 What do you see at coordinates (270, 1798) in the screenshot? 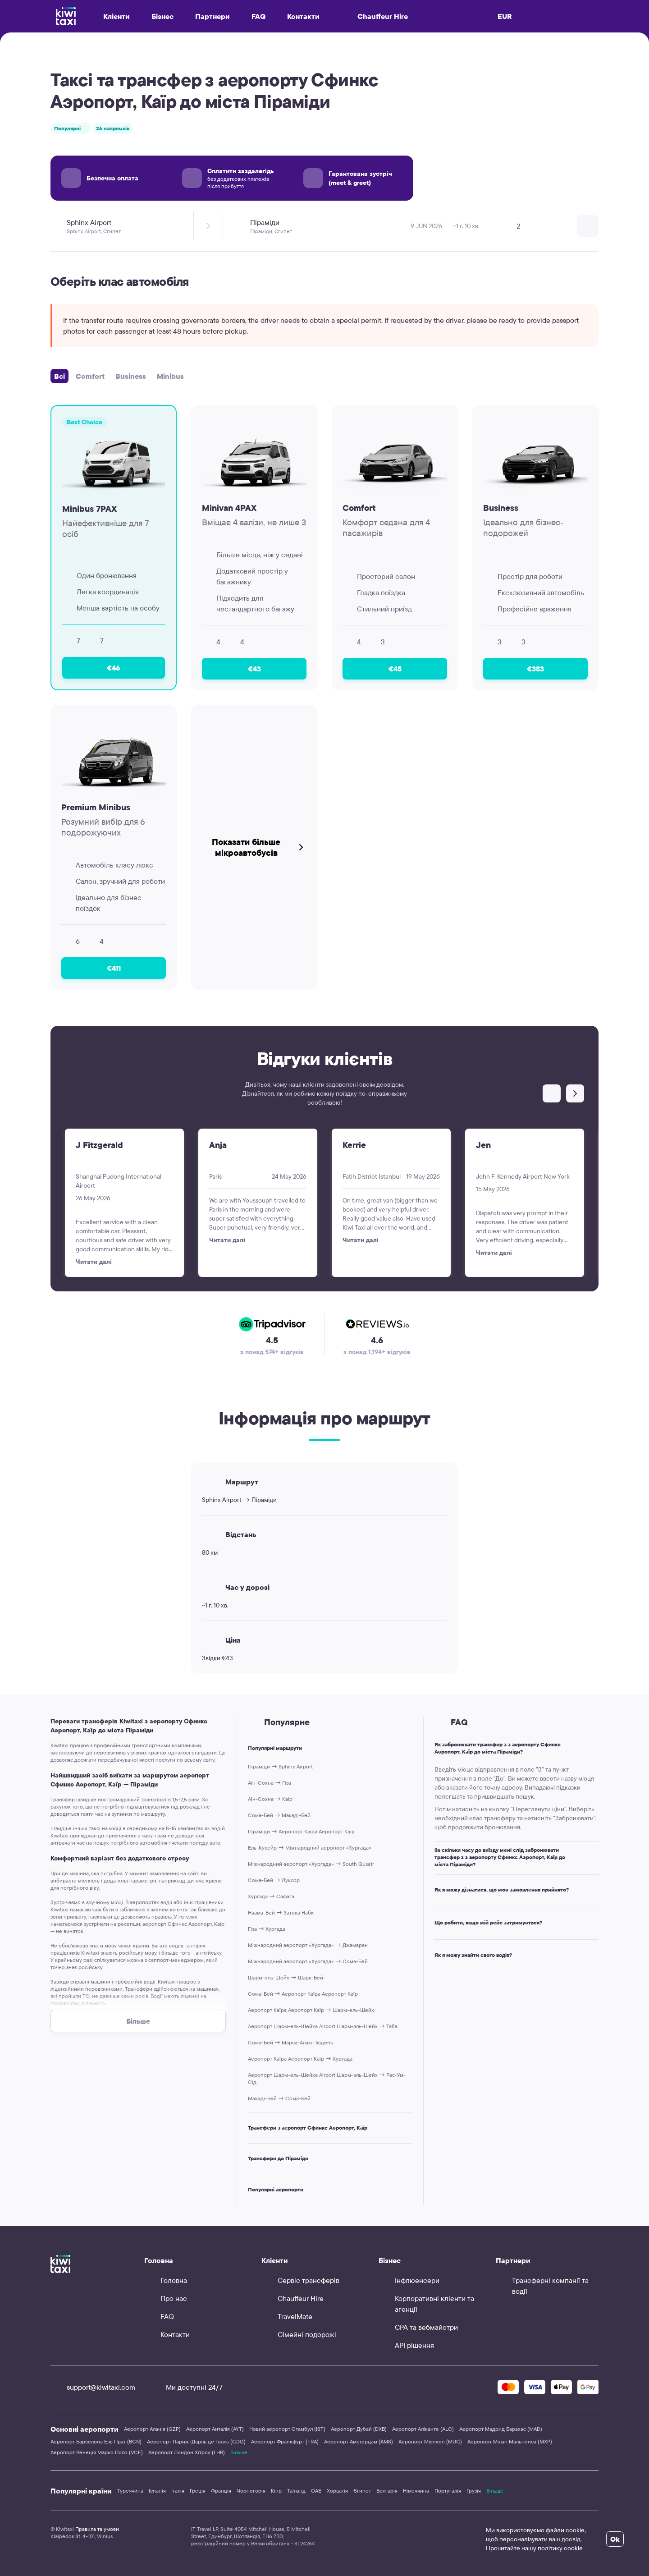
I see `Аїн-Сохна → Каїр` at bounding box center [270, 1798].